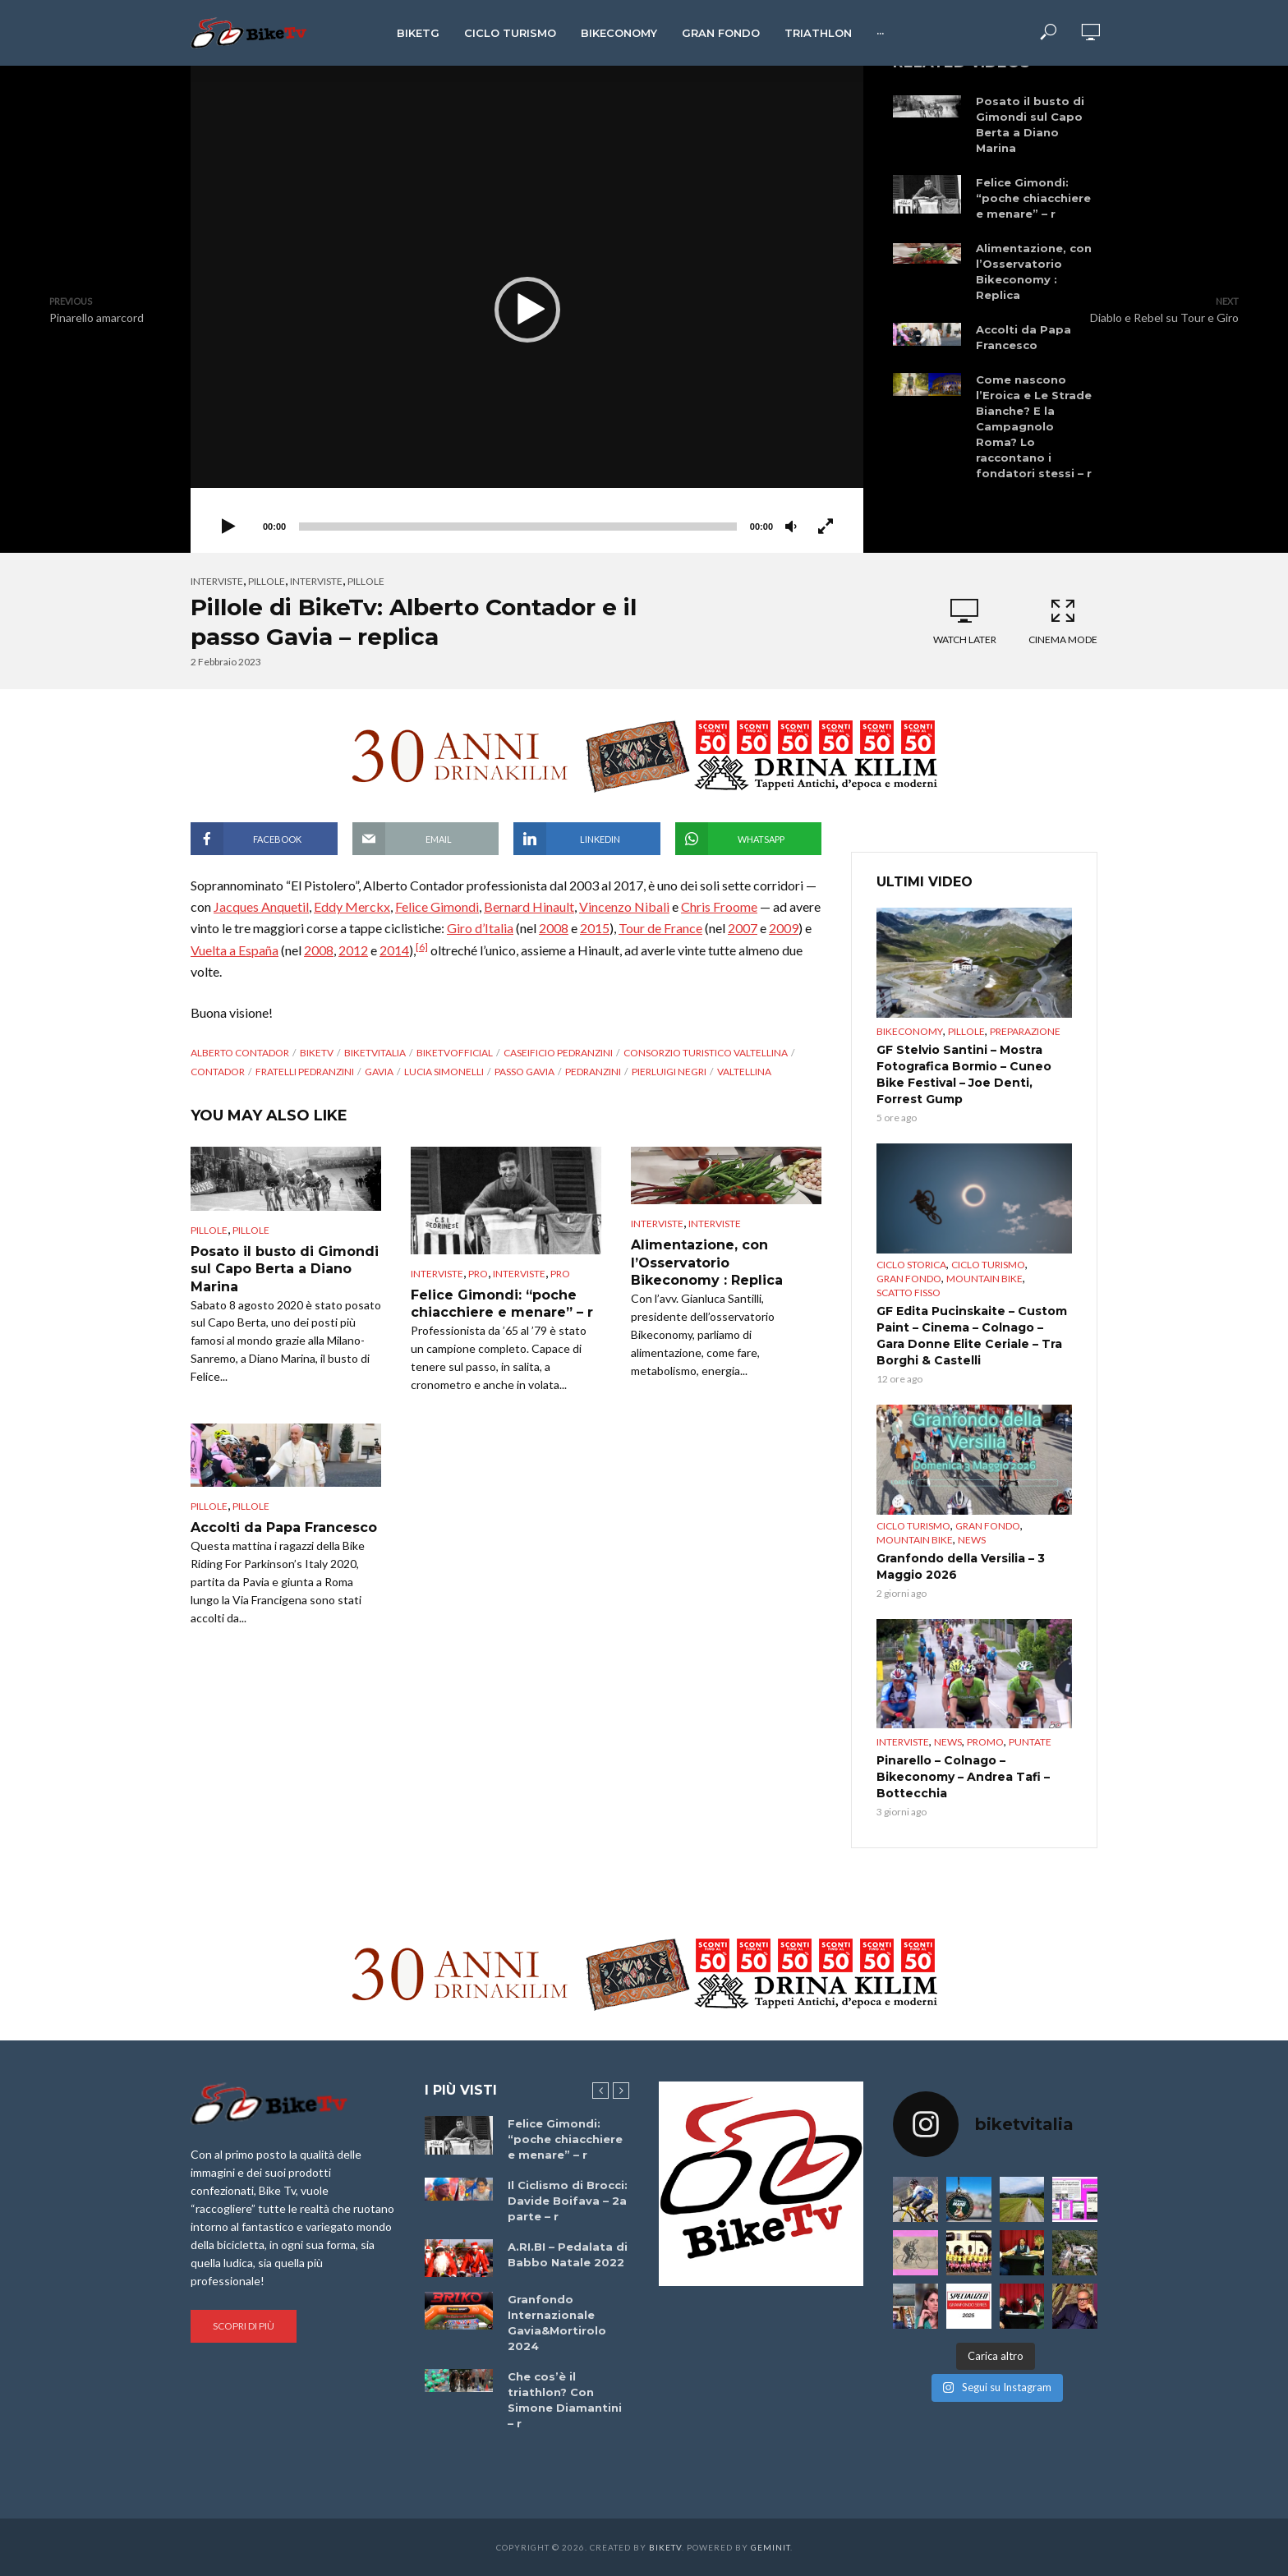  Describe the element at coordinates (568, 2254) in the screenshot. I see `A.RI.BI – Pedalata di Babbo Natale 2022` at that location.